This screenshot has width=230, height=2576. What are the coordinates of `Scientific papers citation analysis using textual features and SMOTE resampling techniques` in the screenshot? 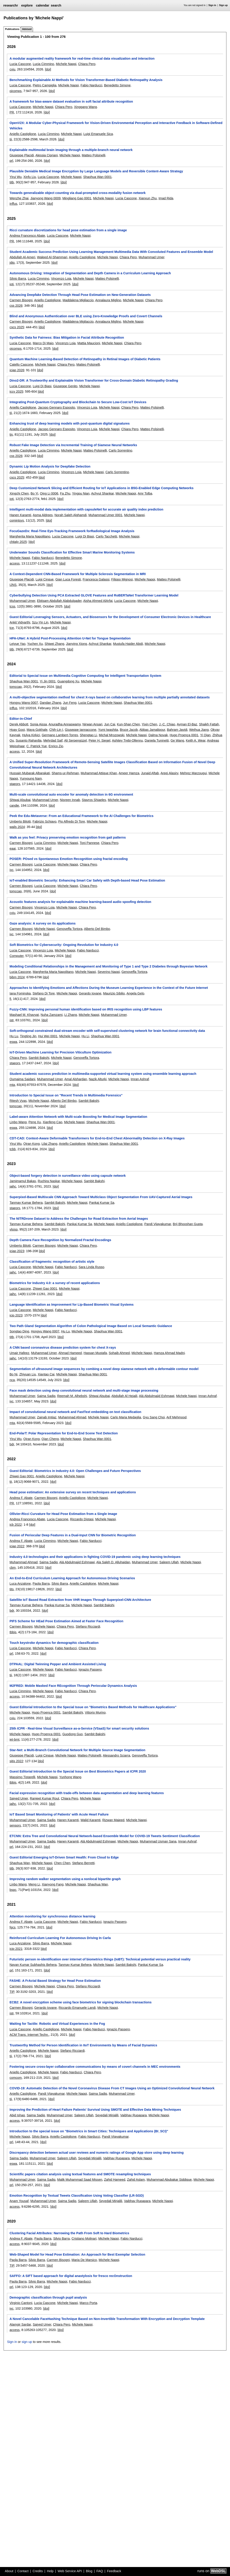 It's located at (80, 2174).